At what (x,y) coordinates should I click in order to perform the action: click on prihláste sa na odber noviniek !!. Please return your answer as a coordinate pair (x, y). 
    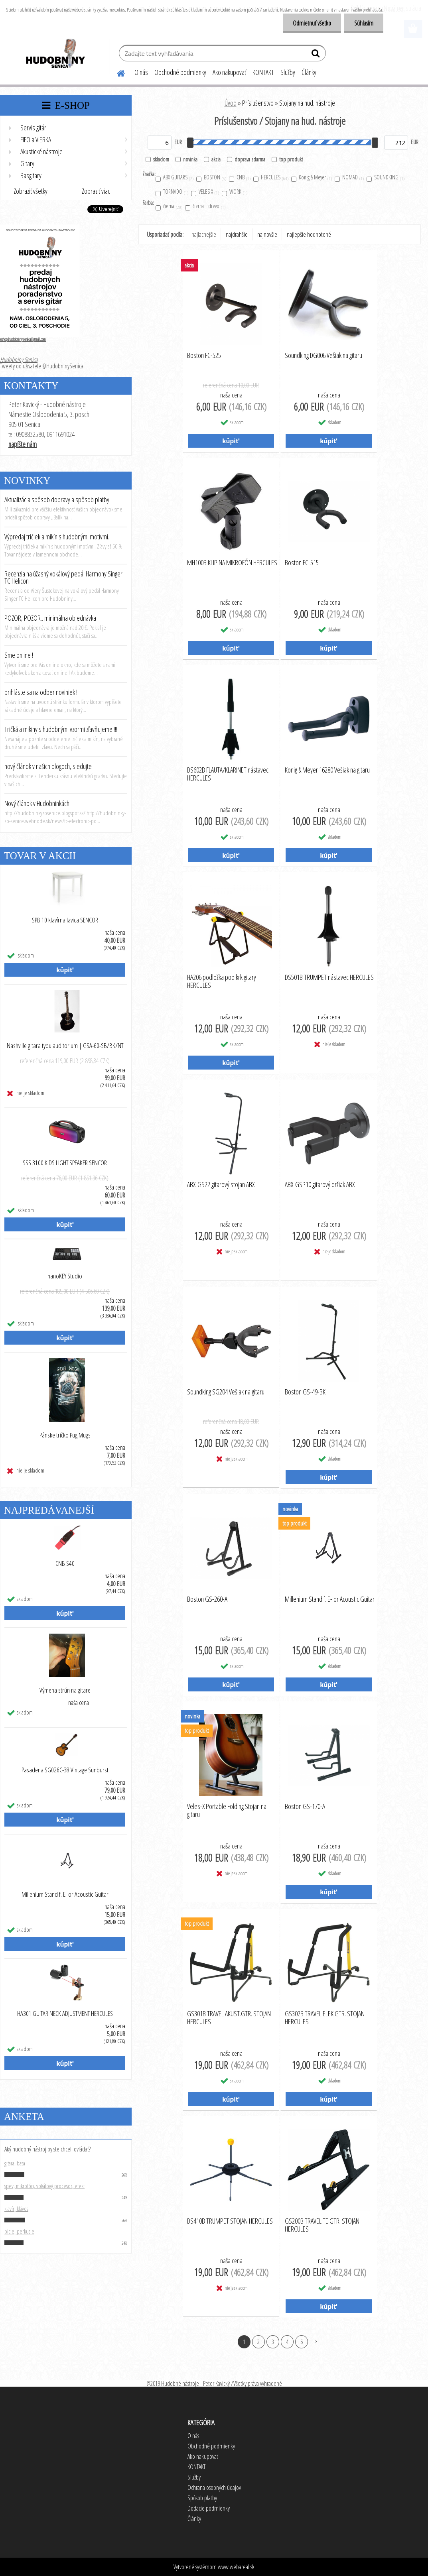
    Looking at the image, I should click on (41, 692).